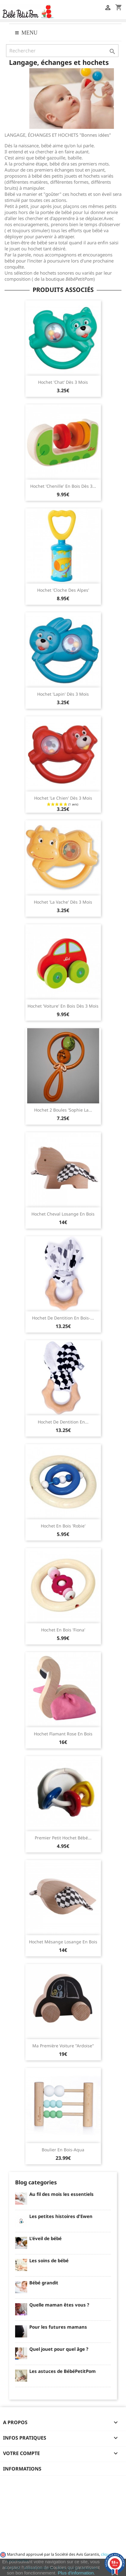 This screenshot has width=126, height=2576. What do you see at coordinates (63, 382) in the screenshot?
I see `Hochet 'chat' dès 3 mois` at bounding box center [63, 382].